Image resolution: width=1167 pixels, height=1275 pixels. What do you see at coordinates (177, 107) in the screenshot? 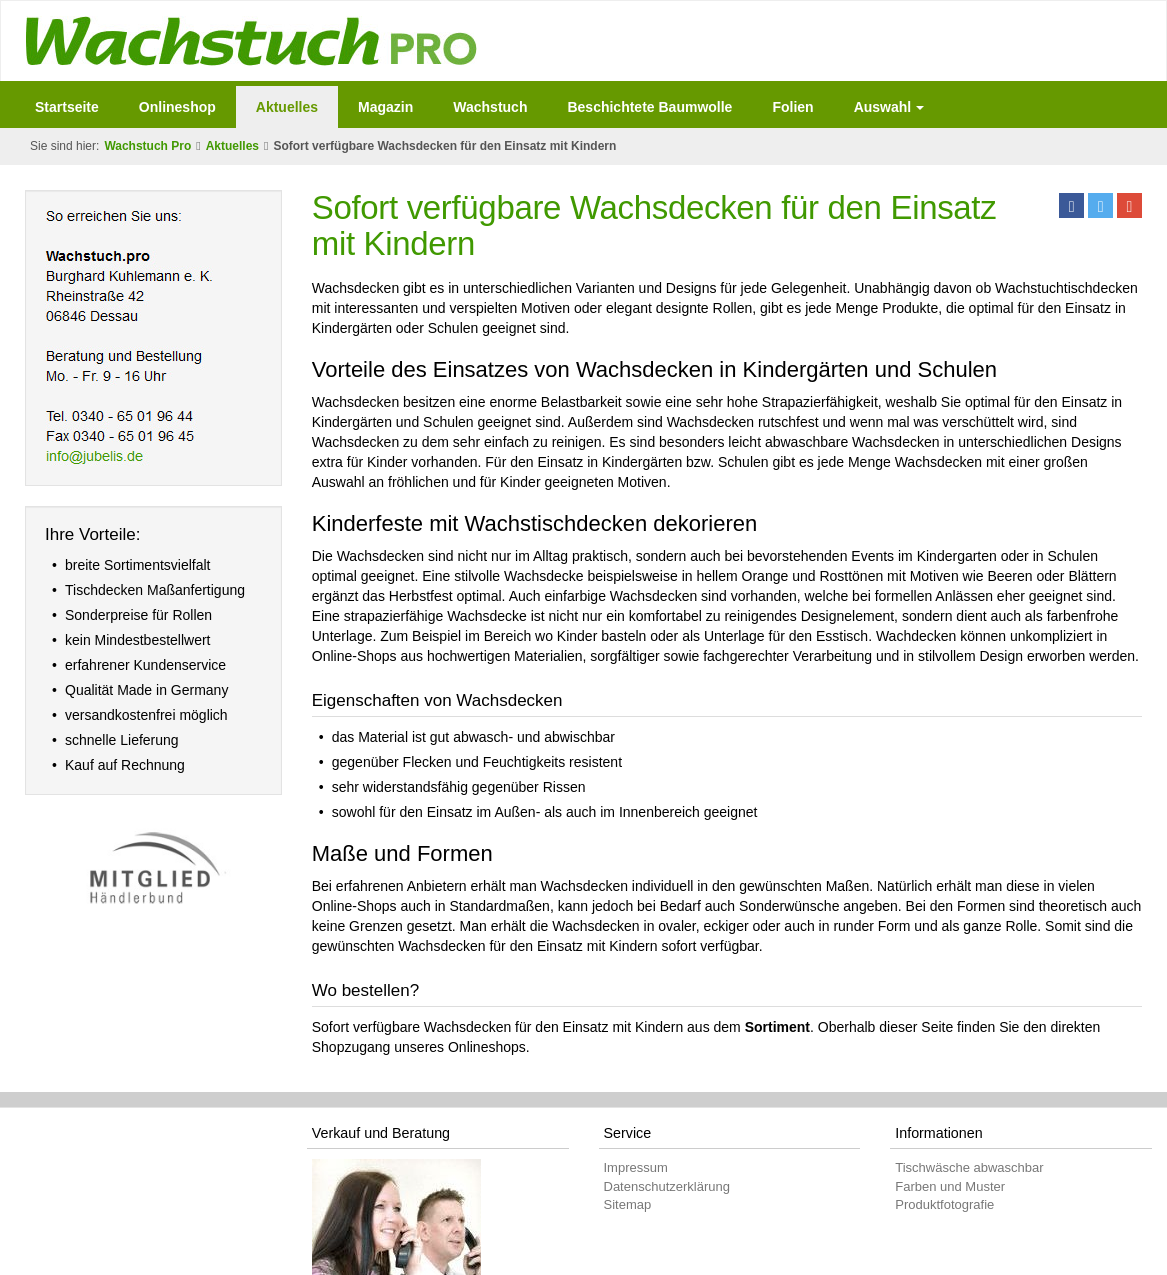
I see `Onlineshop` at bounding box center [177, 107].